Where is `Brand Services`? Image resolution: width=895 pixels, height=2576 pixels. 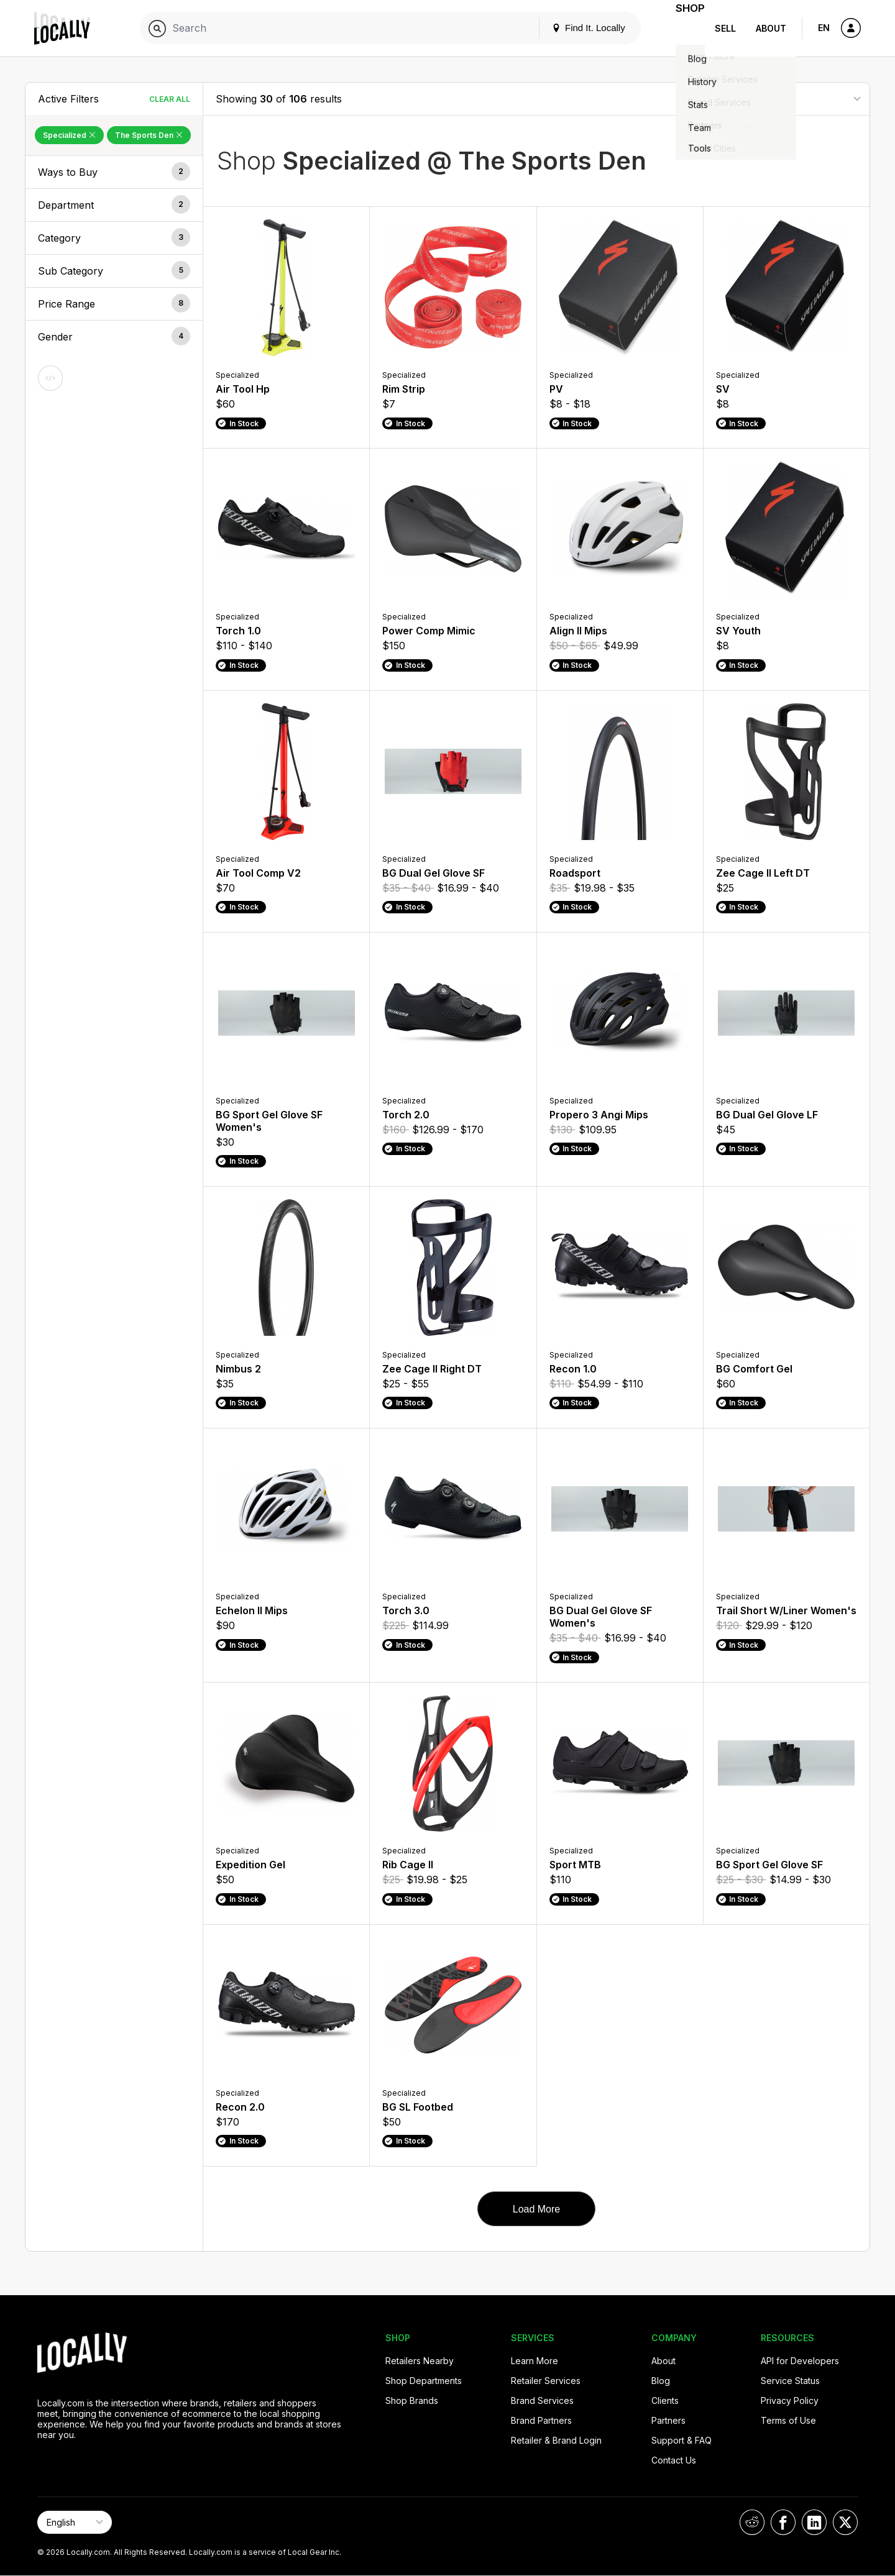
Brand Services is located at coordinates (542, 2400).